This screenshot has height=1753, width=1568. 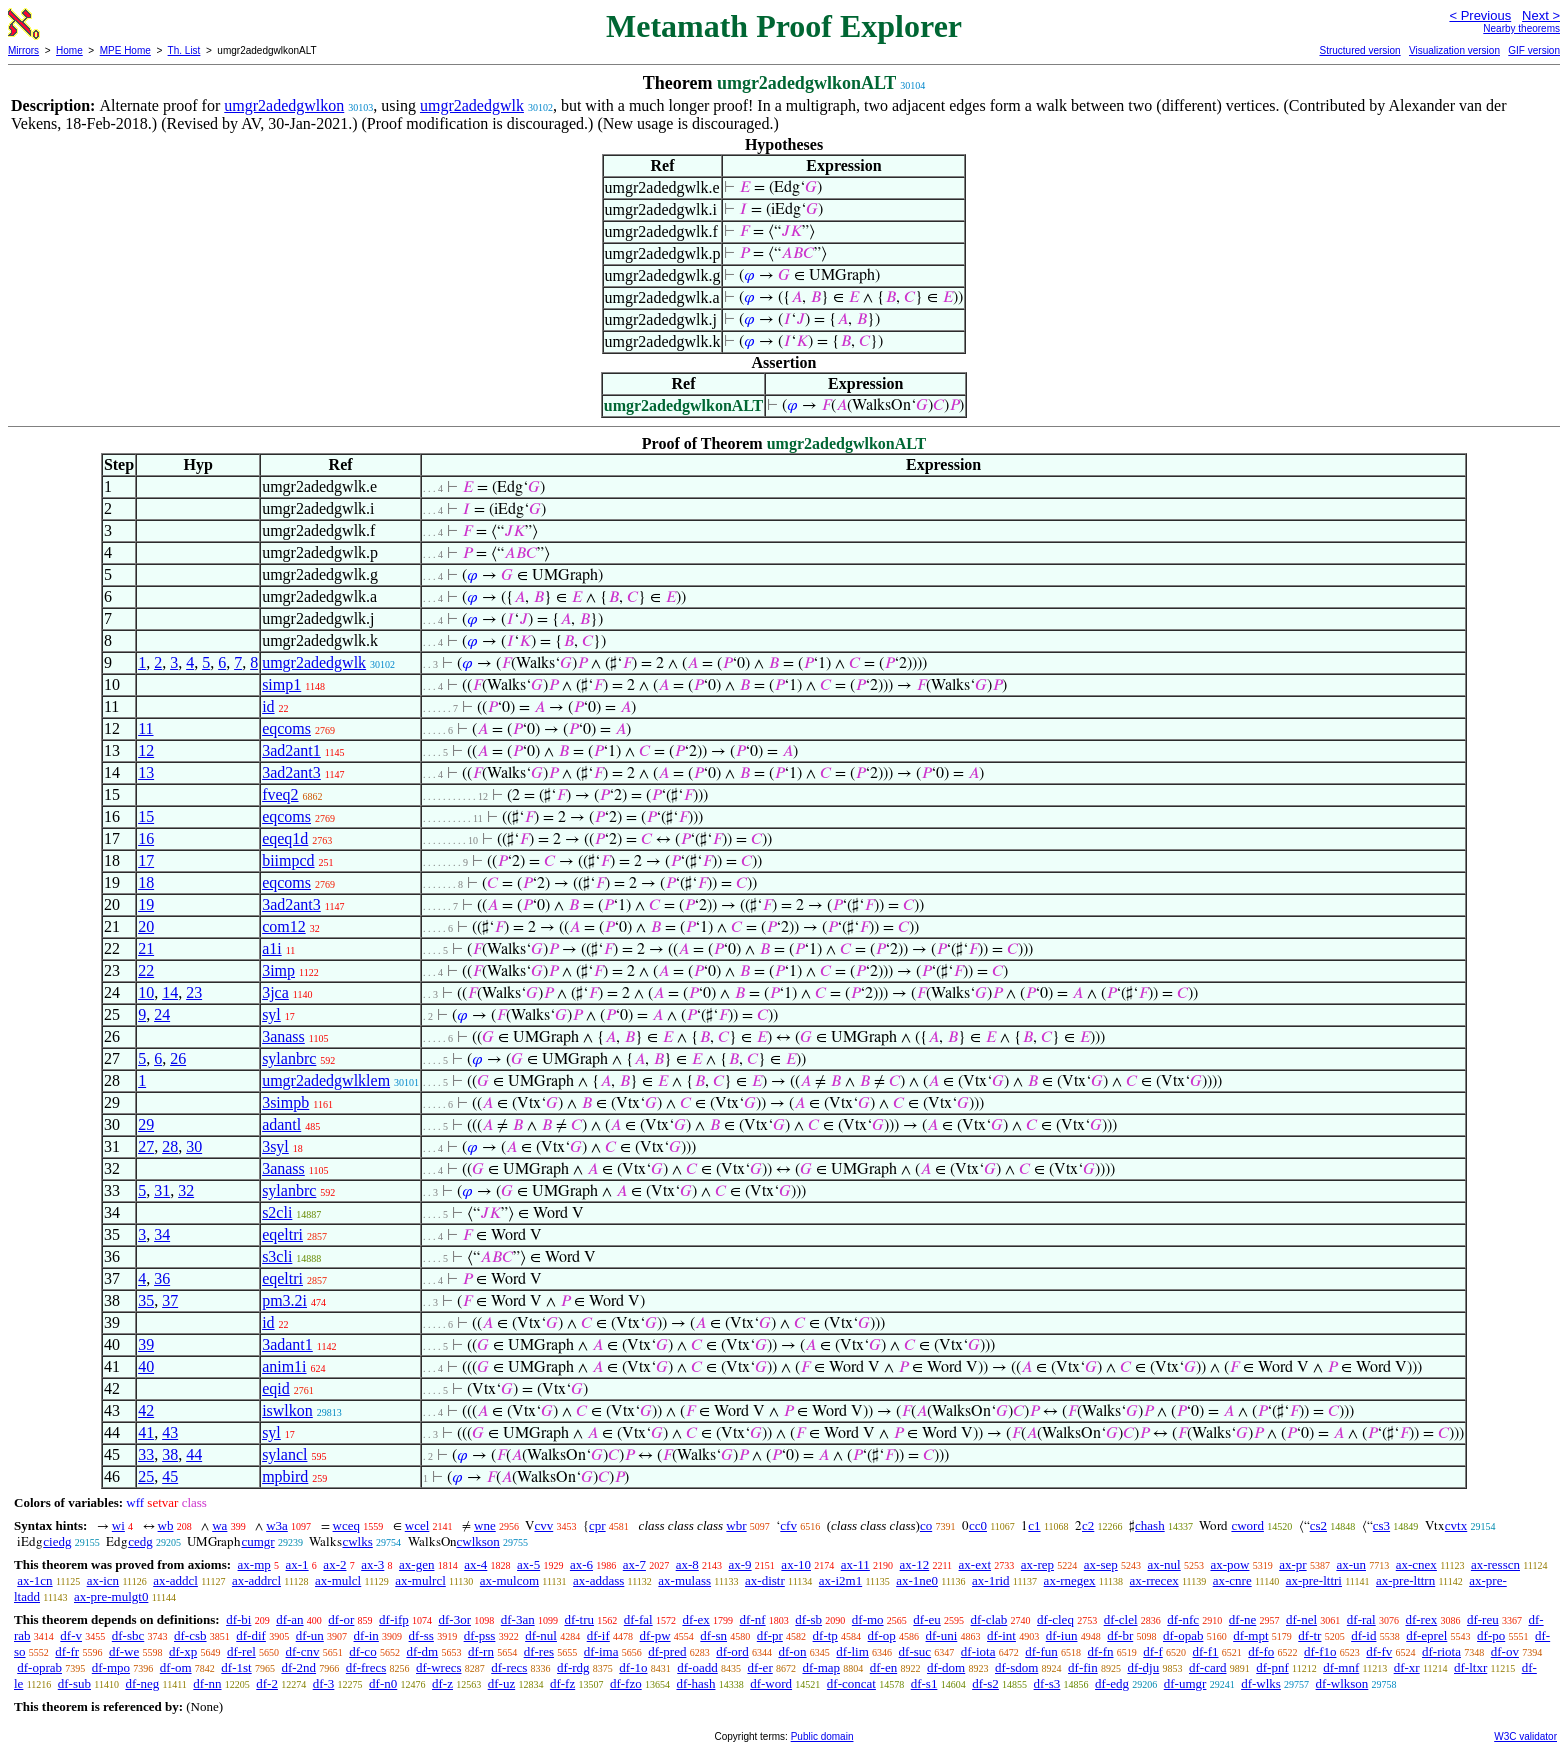 I want to click on s3cli, so click(x=277, y=1256).